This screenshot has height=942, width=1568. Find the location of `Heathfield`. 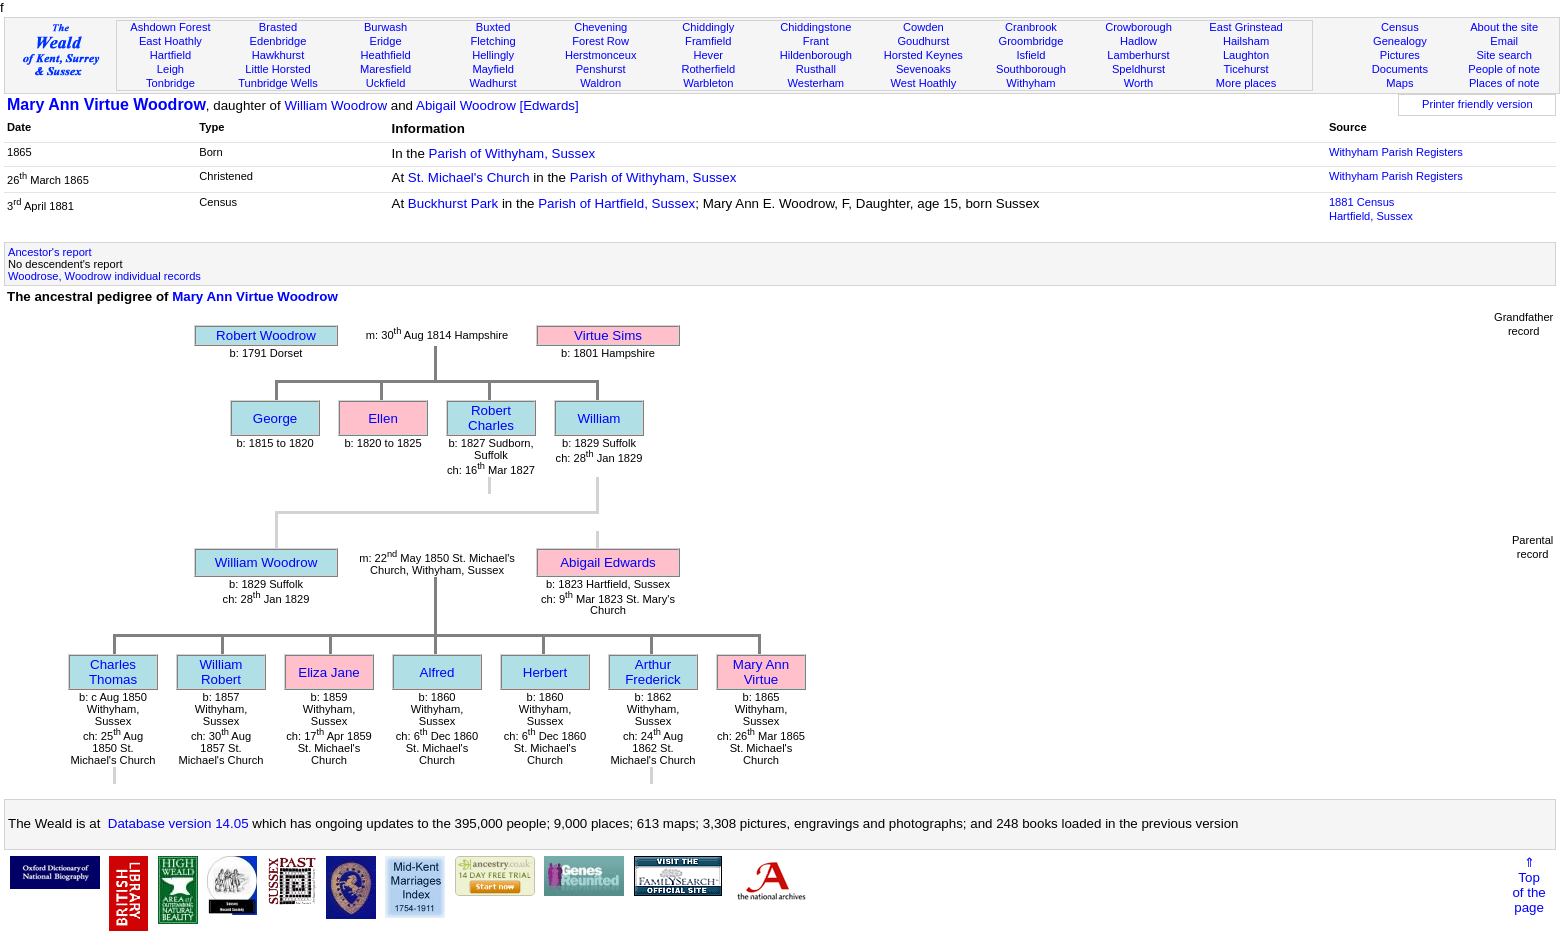

Heathfield is located at coordinates (386, 55).